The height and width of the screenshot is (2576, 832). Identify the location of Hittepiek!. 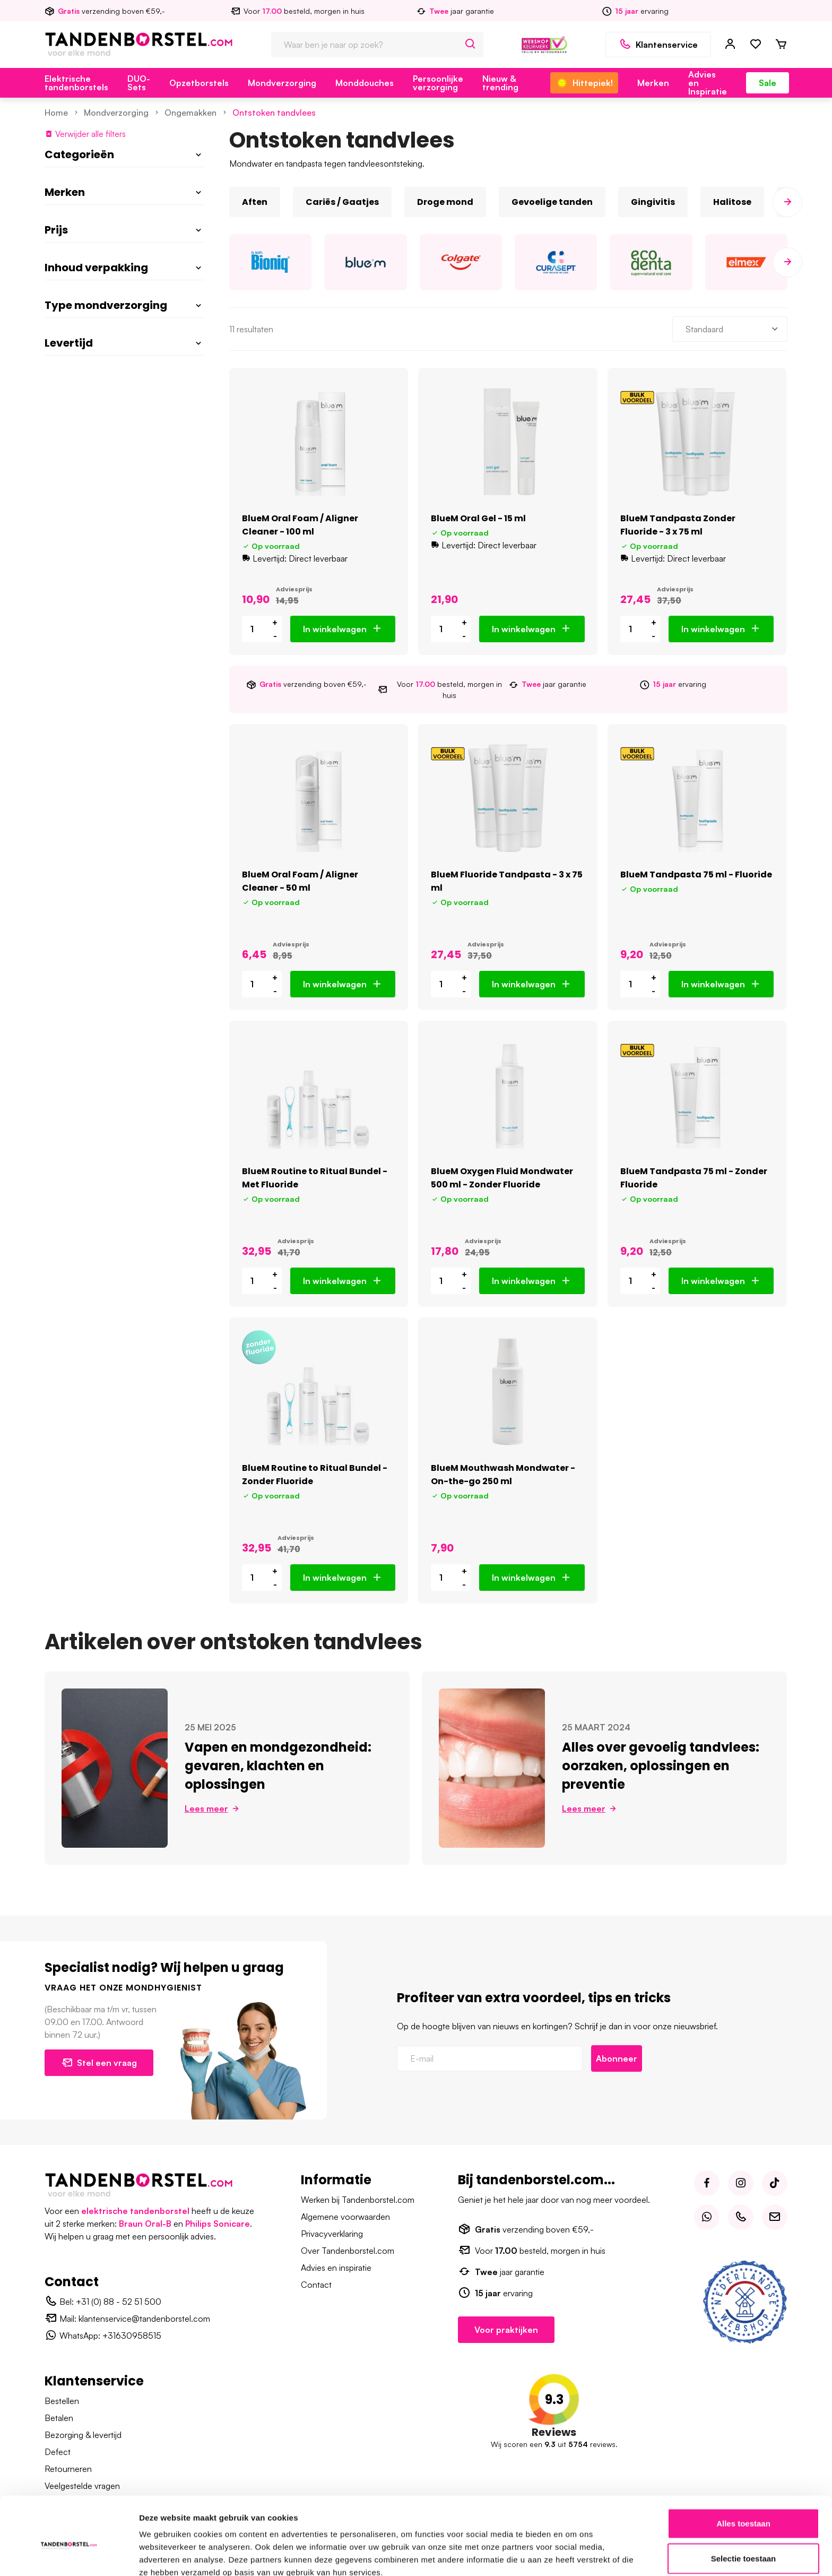
(584, 82).